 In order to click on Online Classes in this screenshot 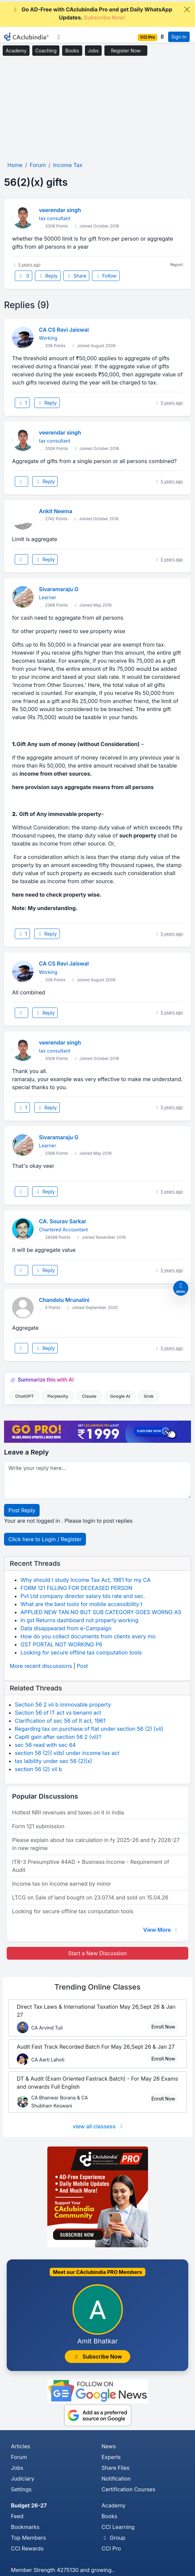, I will do `click(97, 1986)`.